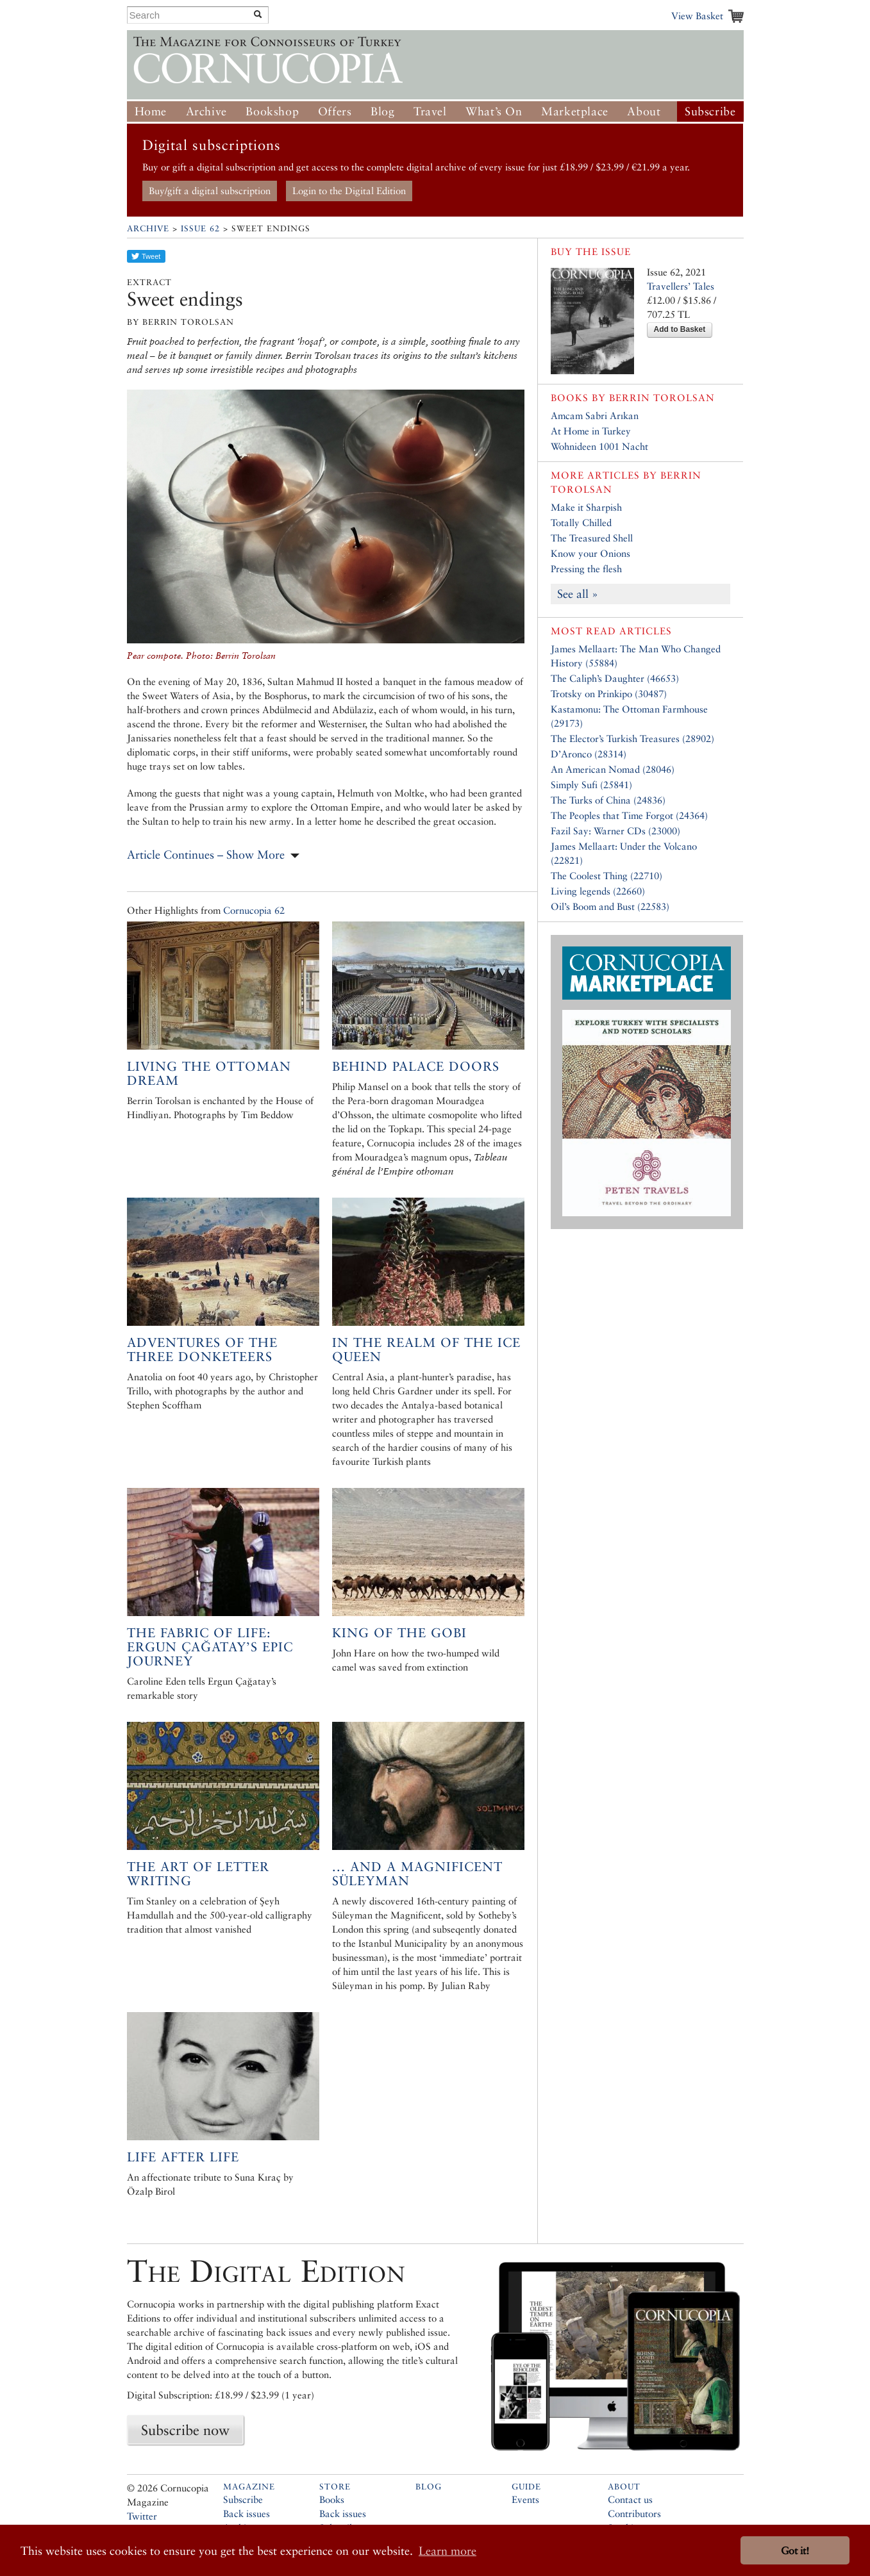 The height and width of the screenshot is (2576, 870). I want to click on Subscribe, so click(710, 111).